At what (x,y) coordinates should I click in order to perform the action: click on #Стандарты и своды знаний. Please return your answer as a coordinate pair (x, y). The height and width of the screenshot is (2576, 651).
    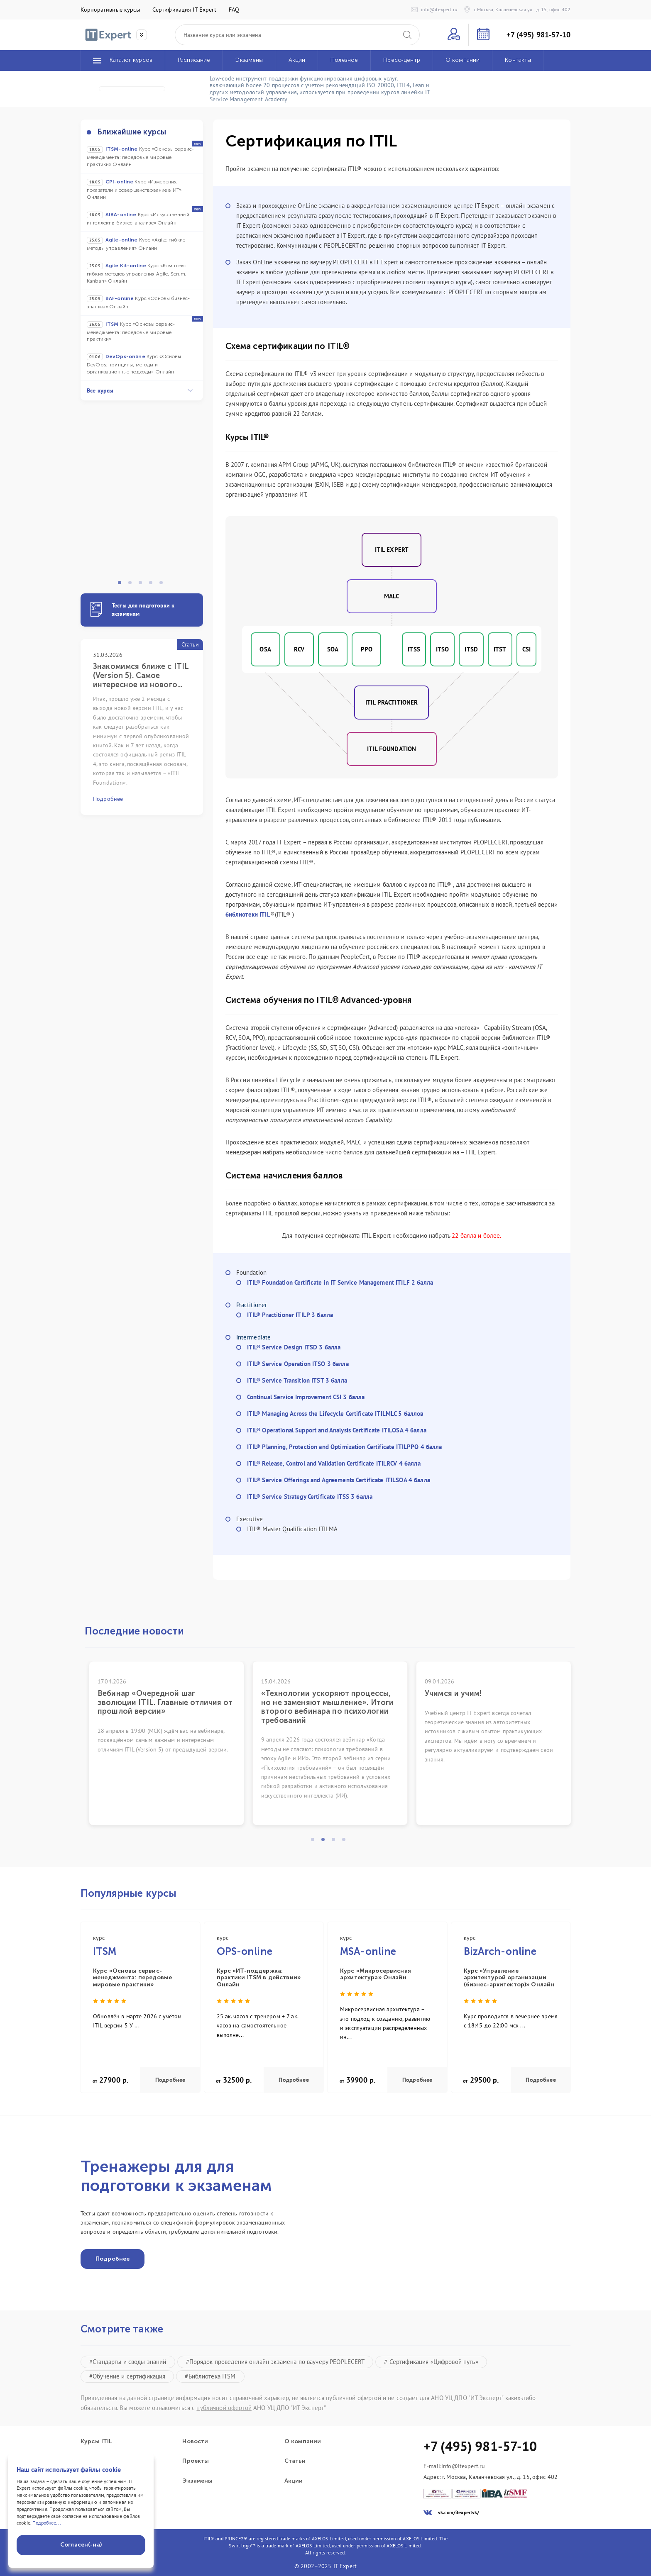
    Looking at the image, I should click on (127, 2362).